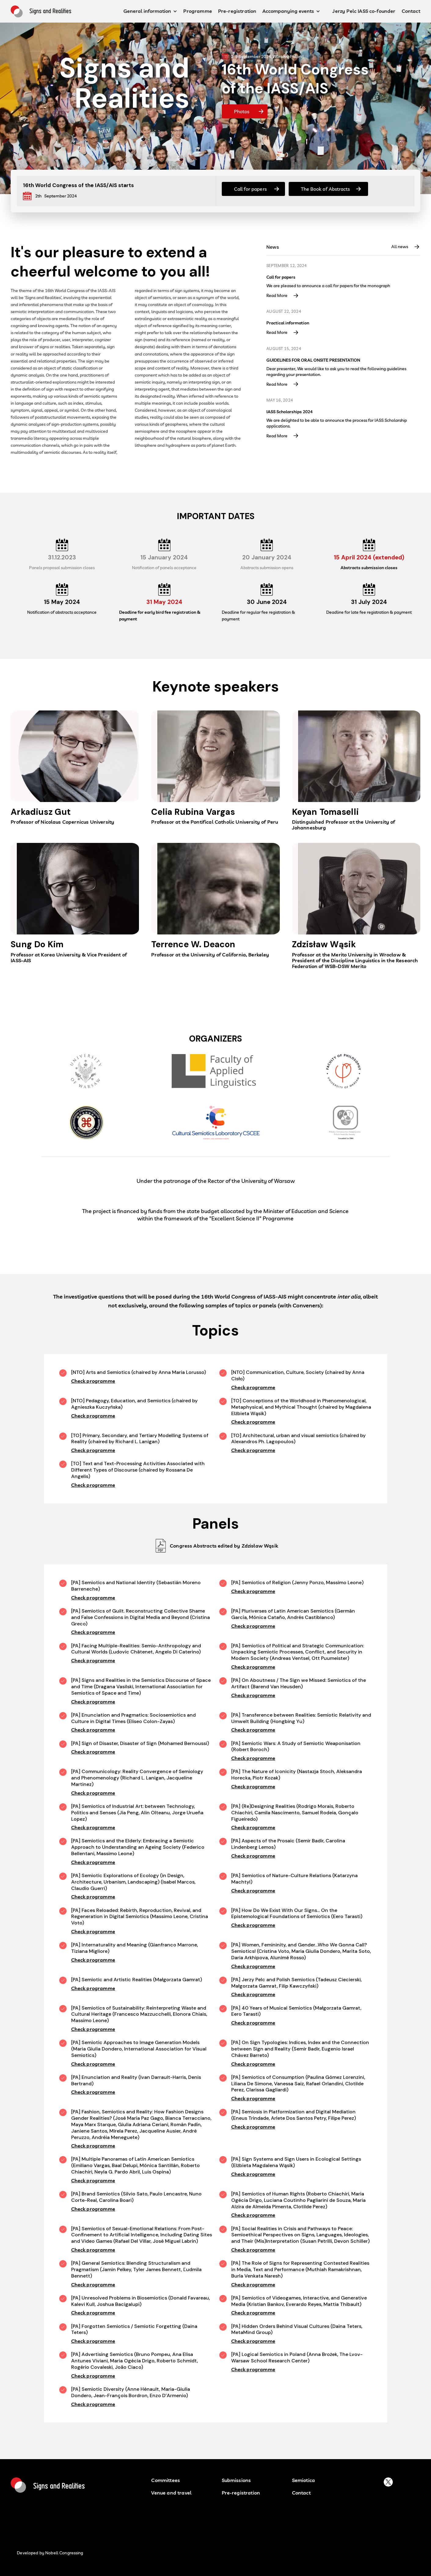  I want to click on Contact [contact buton], so click(301, 2493).